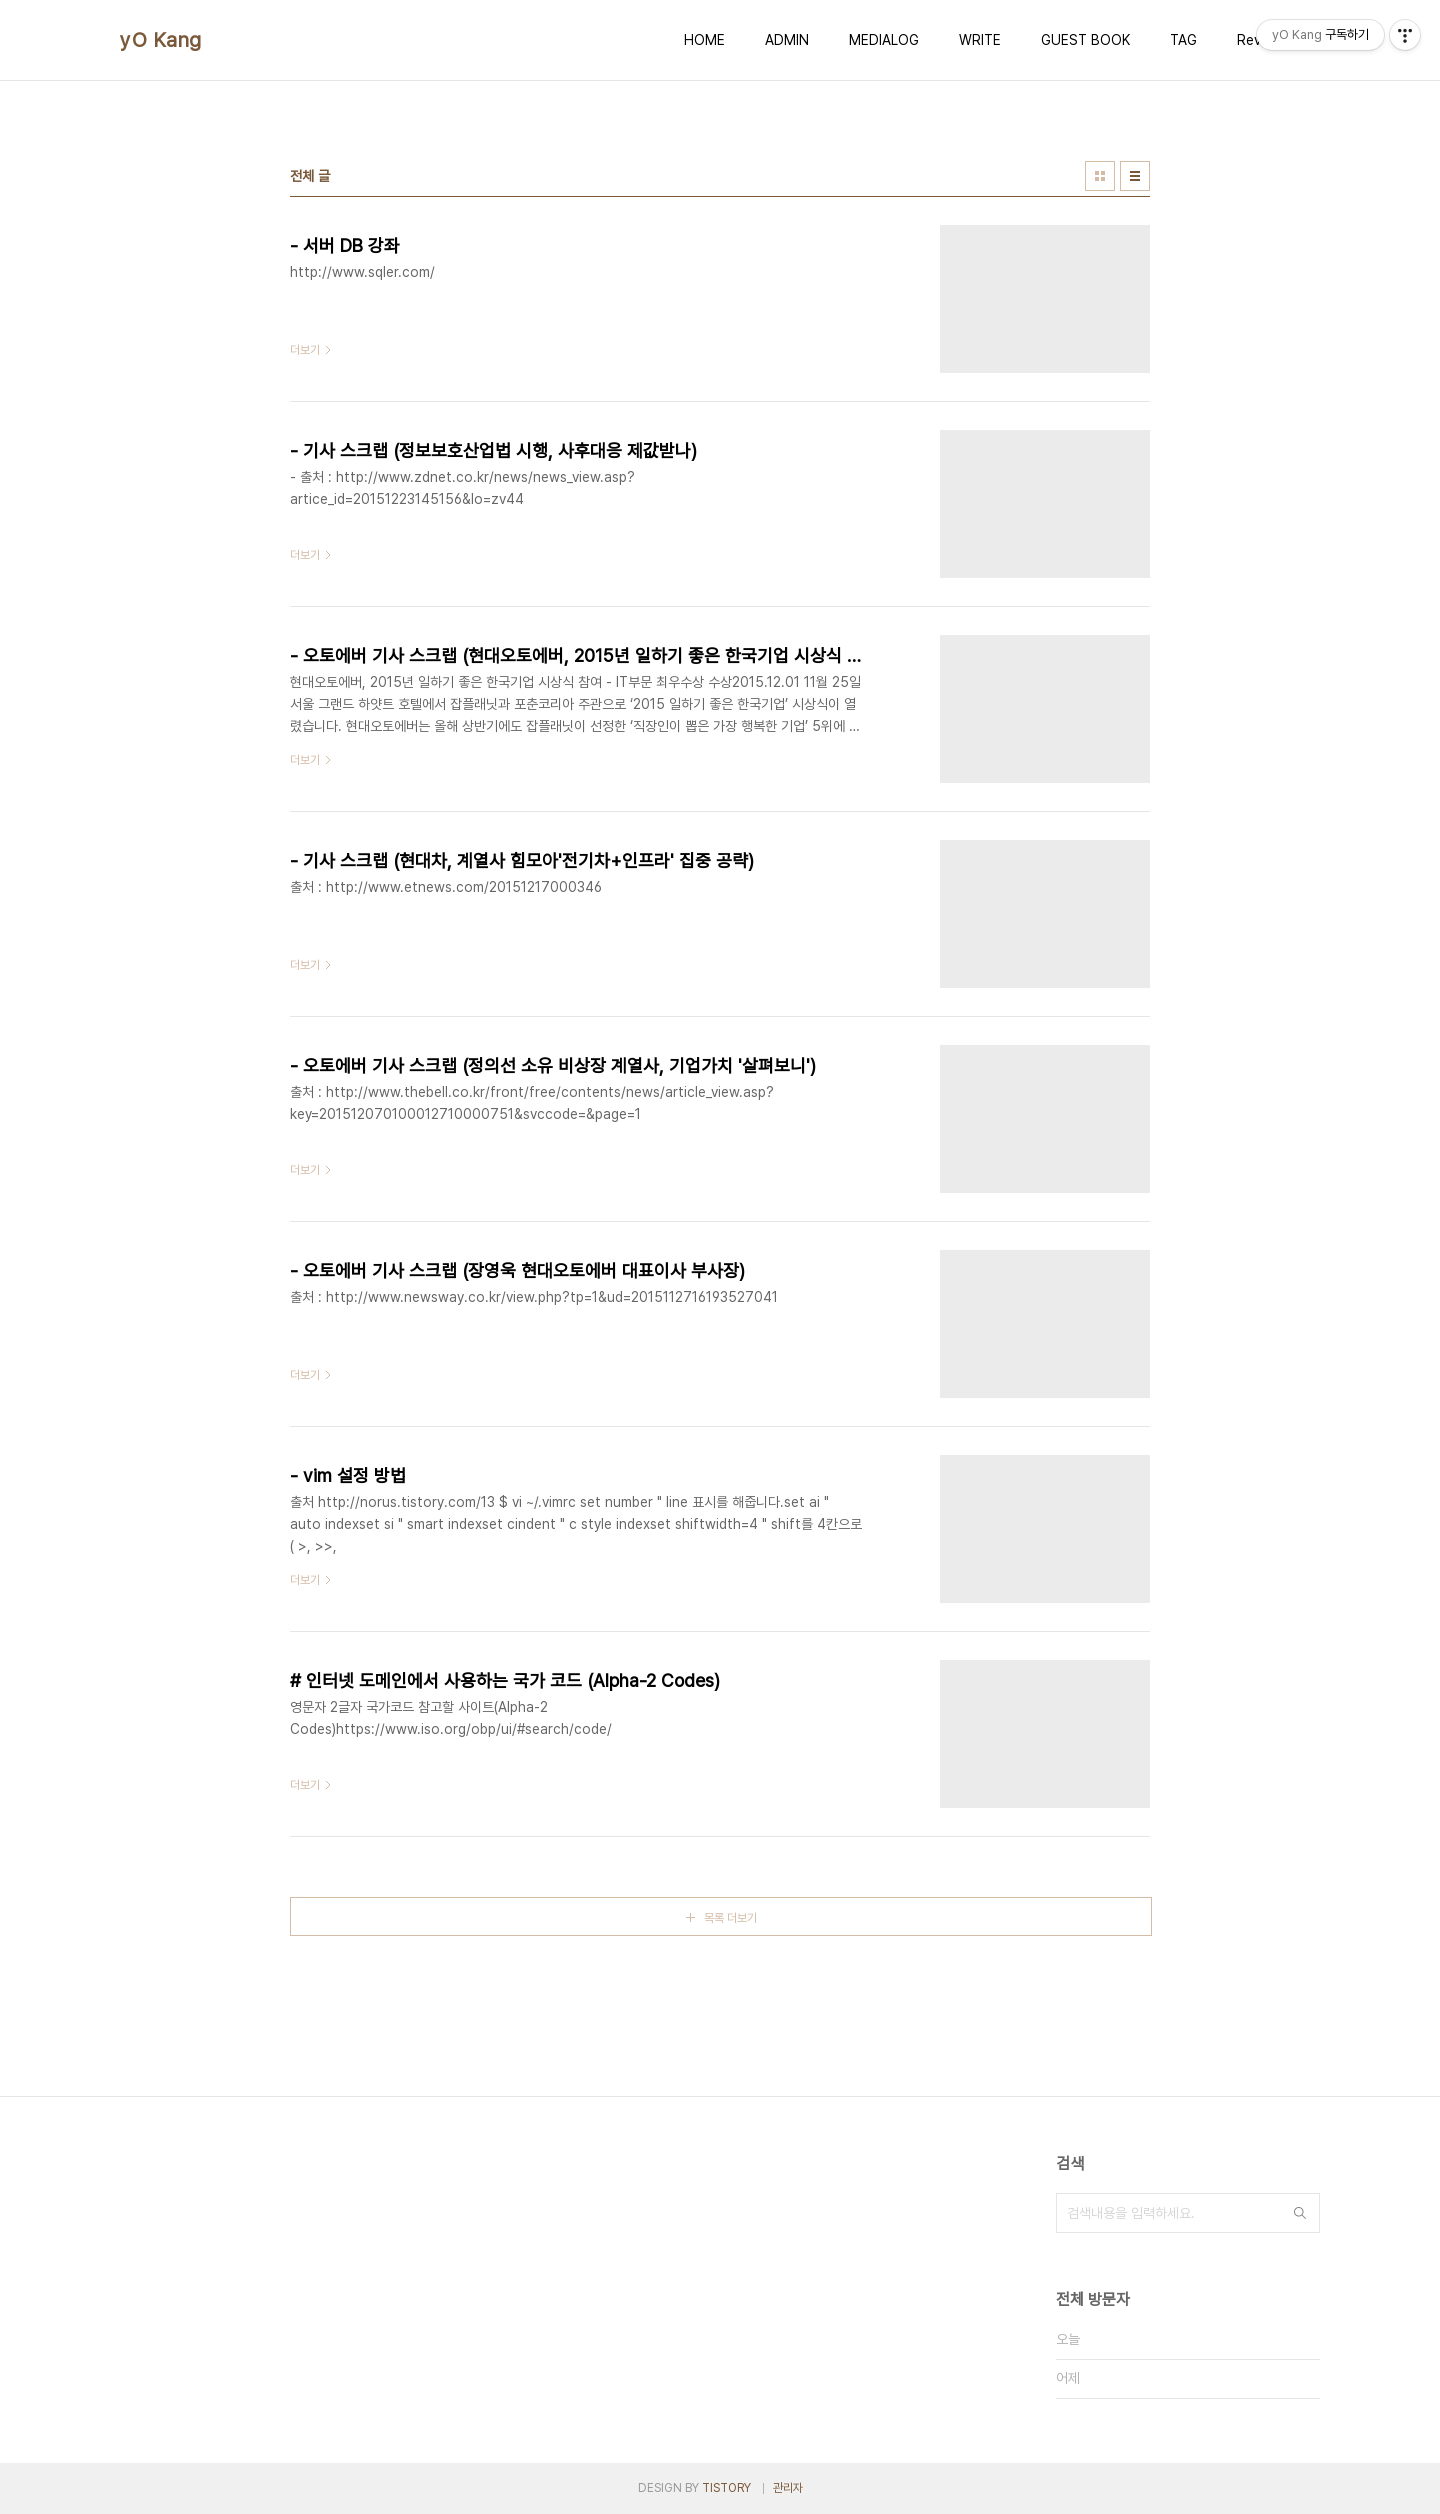 This screenshot has height=2514, width=1440. I want to click on 썸네일형, so click(1100, 176).